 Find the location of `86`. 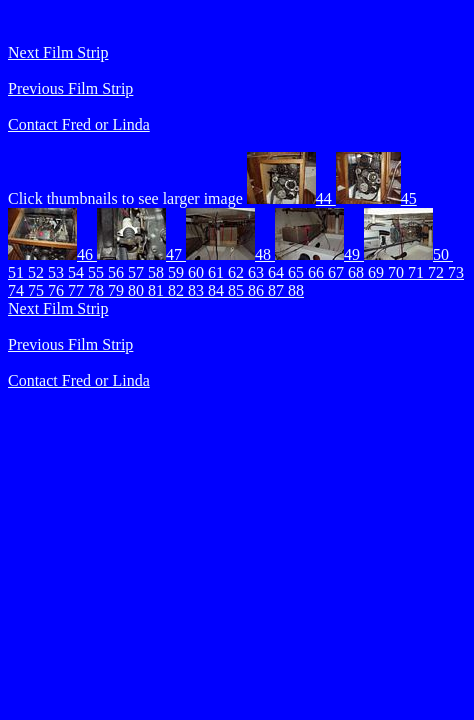

86 is located at coordinates (258, 290).